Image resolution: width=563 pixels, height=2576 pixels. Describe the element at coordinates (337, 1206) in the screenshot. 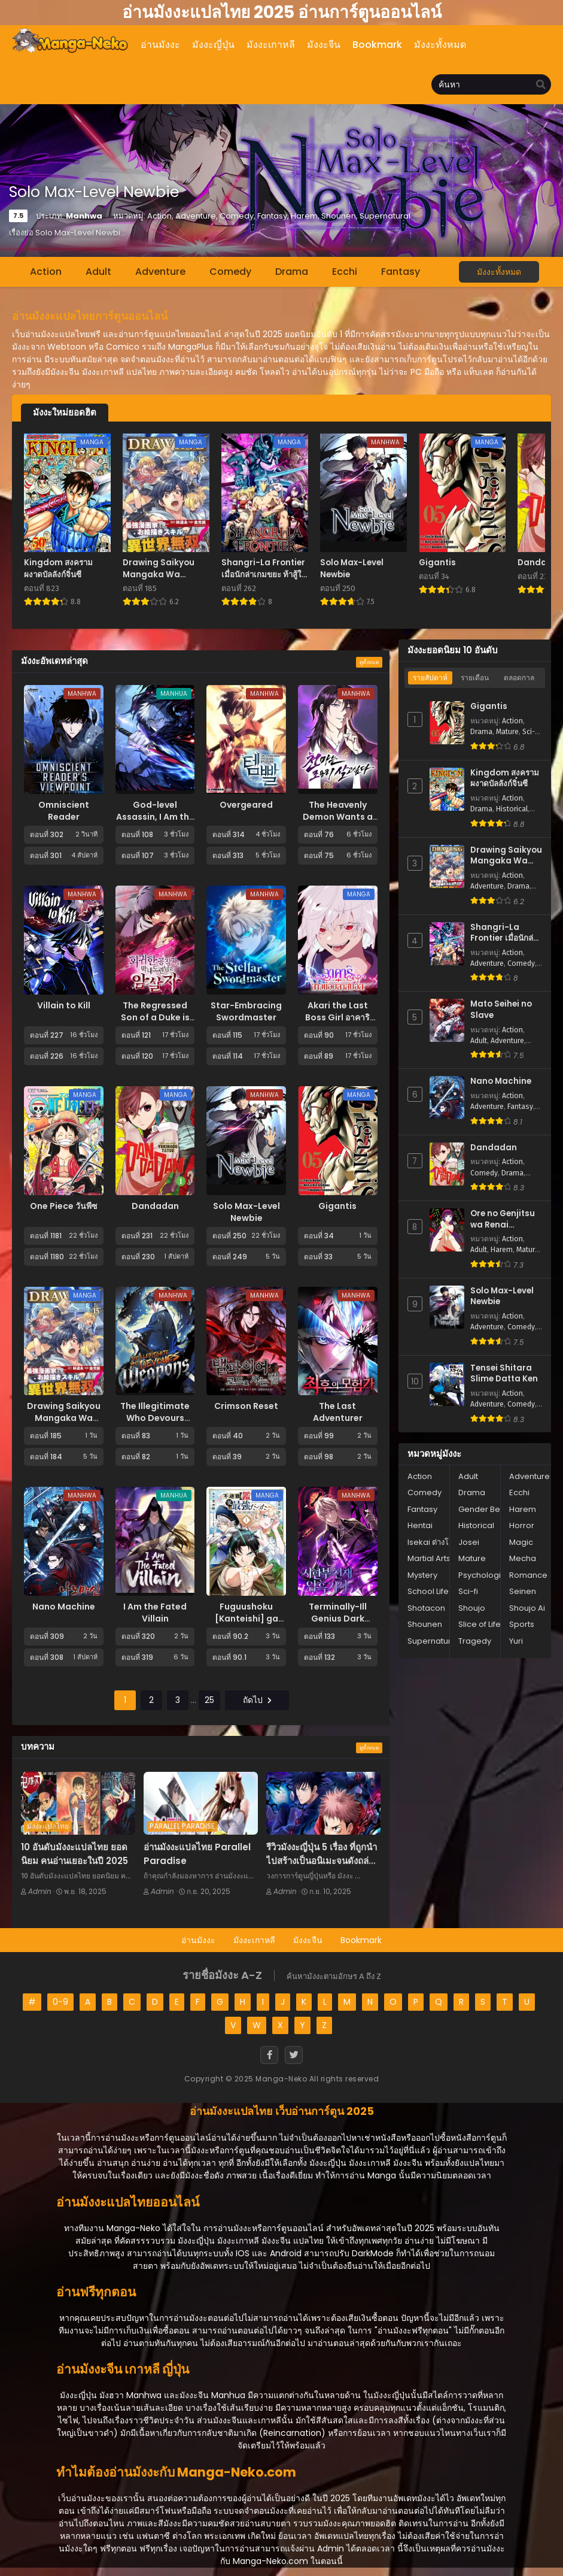

I see `Gigantis` at that location.